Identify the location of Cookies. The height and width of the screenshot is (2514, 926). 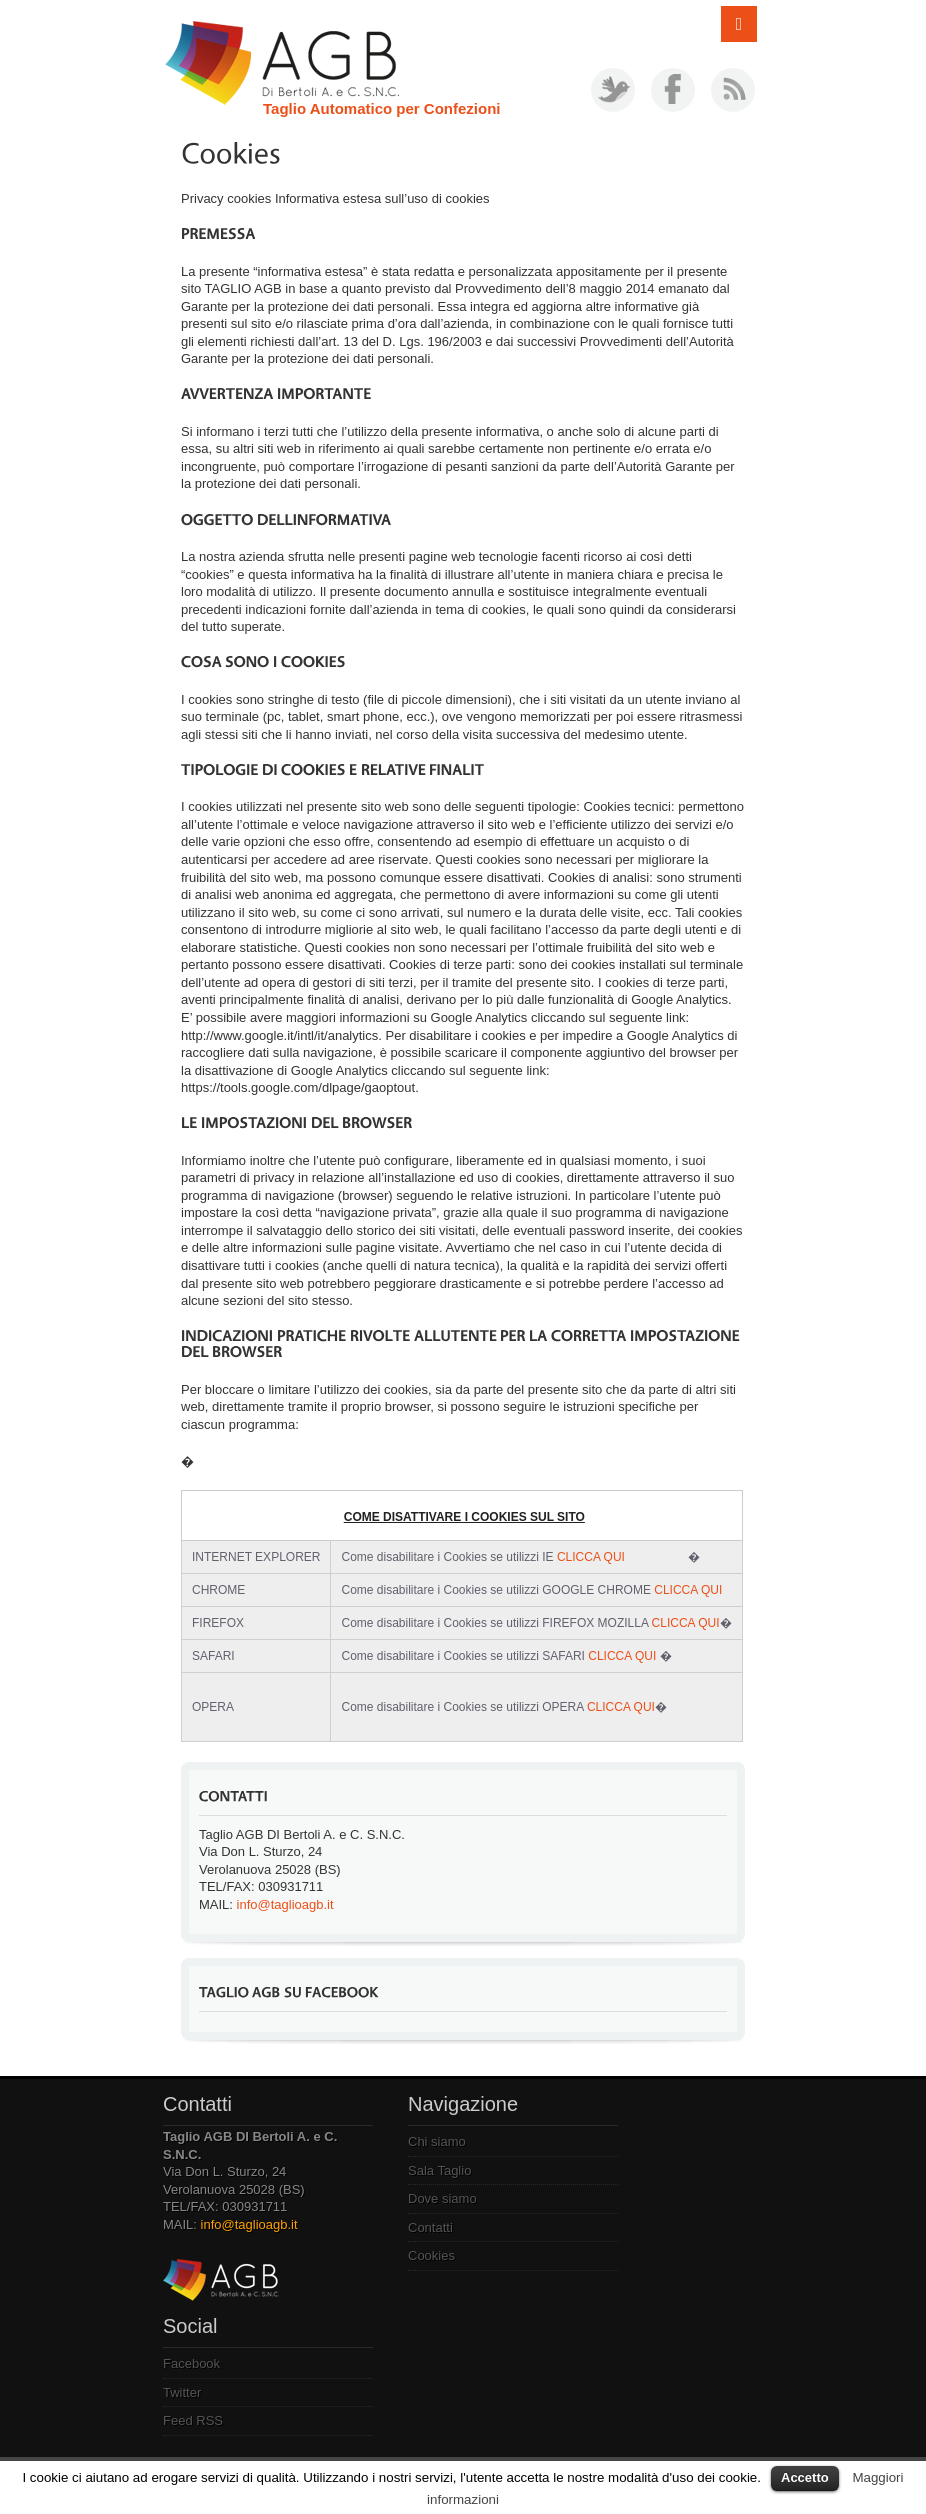
(431, 2255).